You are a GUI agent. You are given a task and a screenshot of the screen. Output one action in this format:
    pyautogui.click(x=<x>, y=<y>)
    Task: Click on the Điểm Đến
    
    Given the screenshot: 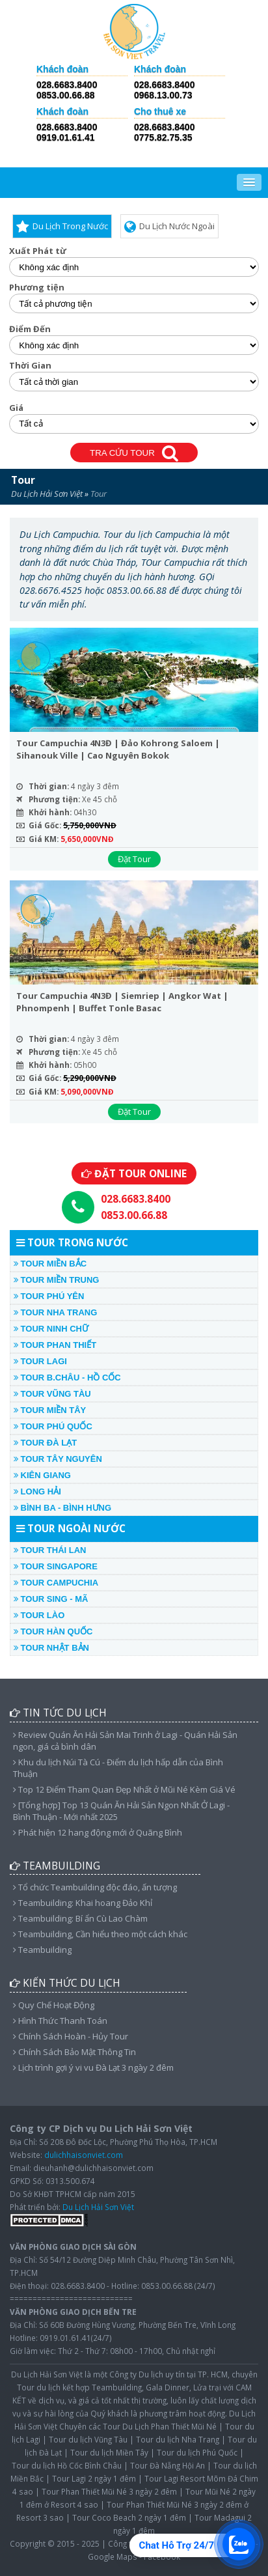 What is the action you would take?
    pyautogui.click(x=30, y=329)
    